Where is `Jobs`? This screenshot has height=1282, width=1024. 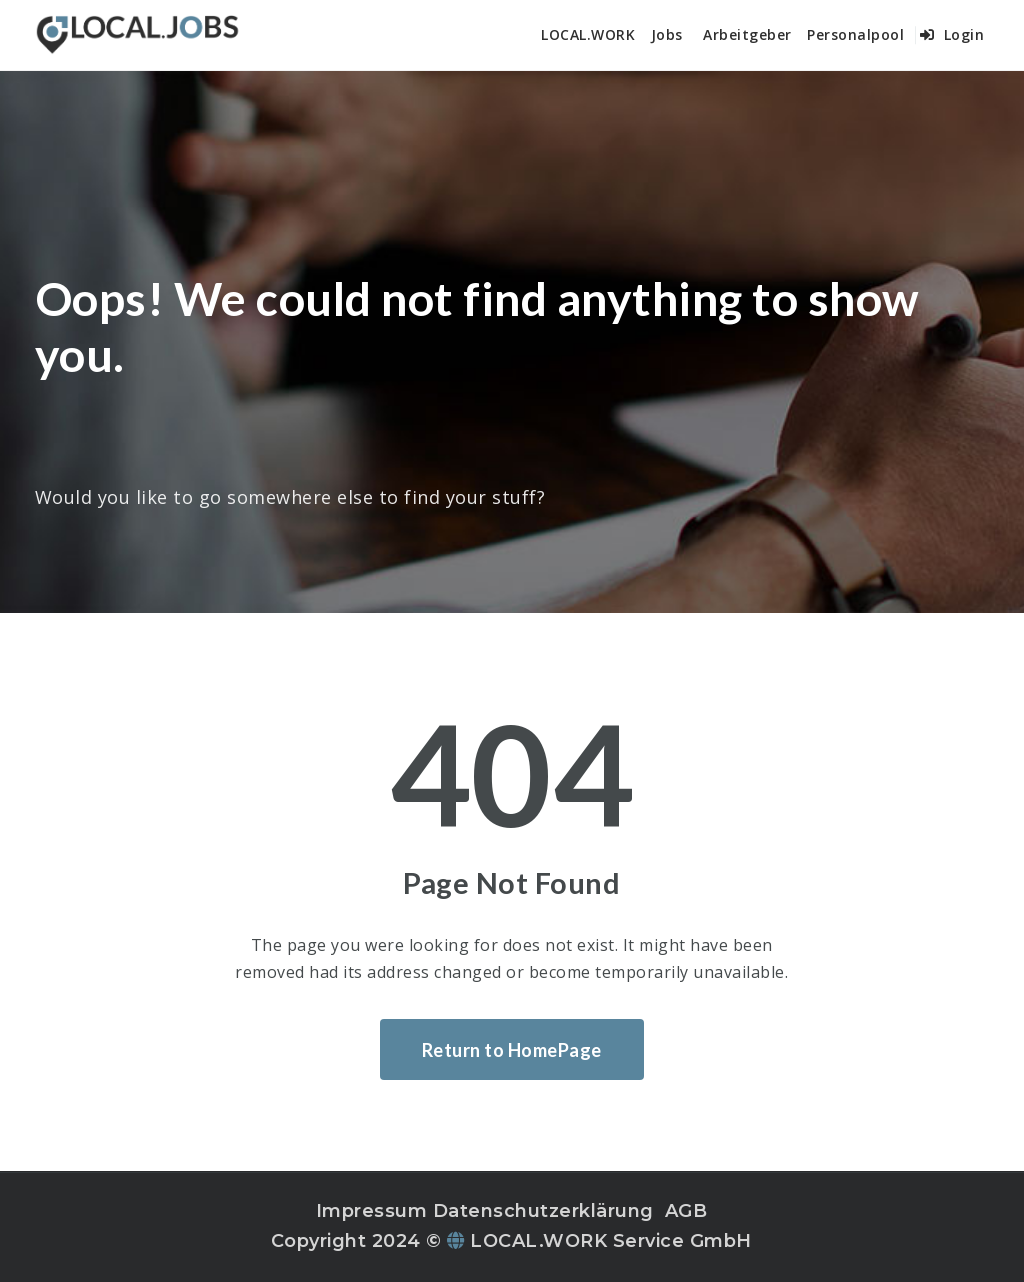
Jobs is located at coordinates (667, 34).